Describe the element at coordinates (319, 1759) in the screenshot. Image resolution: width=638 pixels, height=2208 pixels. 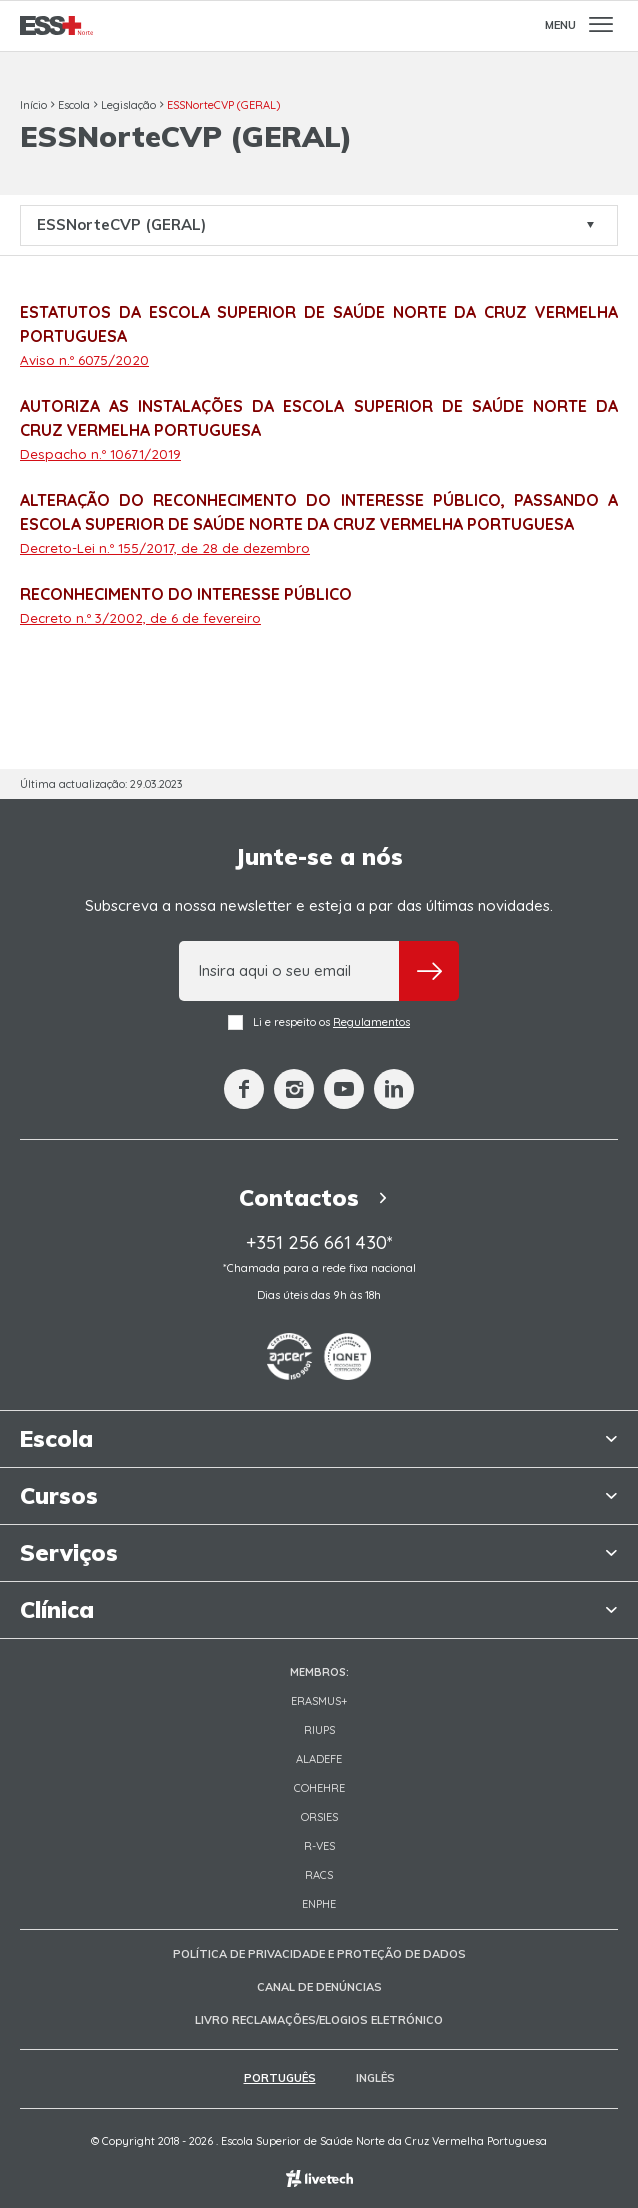
I see `Aladefe` at that location.